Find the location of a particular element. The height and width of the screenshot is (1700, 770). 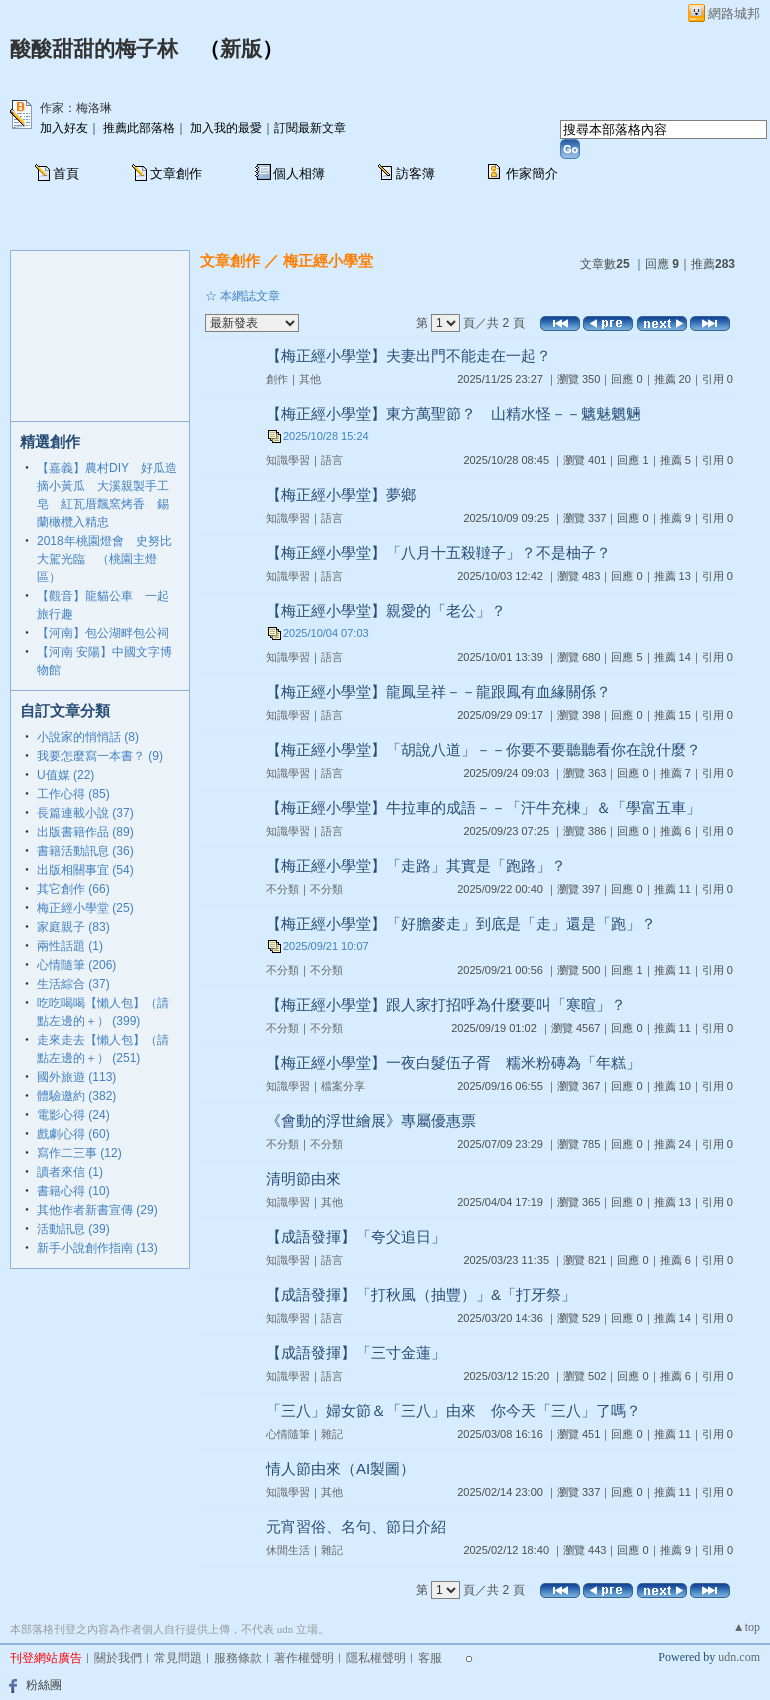

長篇連載小說 (37) is located at coordinates (85, 813).